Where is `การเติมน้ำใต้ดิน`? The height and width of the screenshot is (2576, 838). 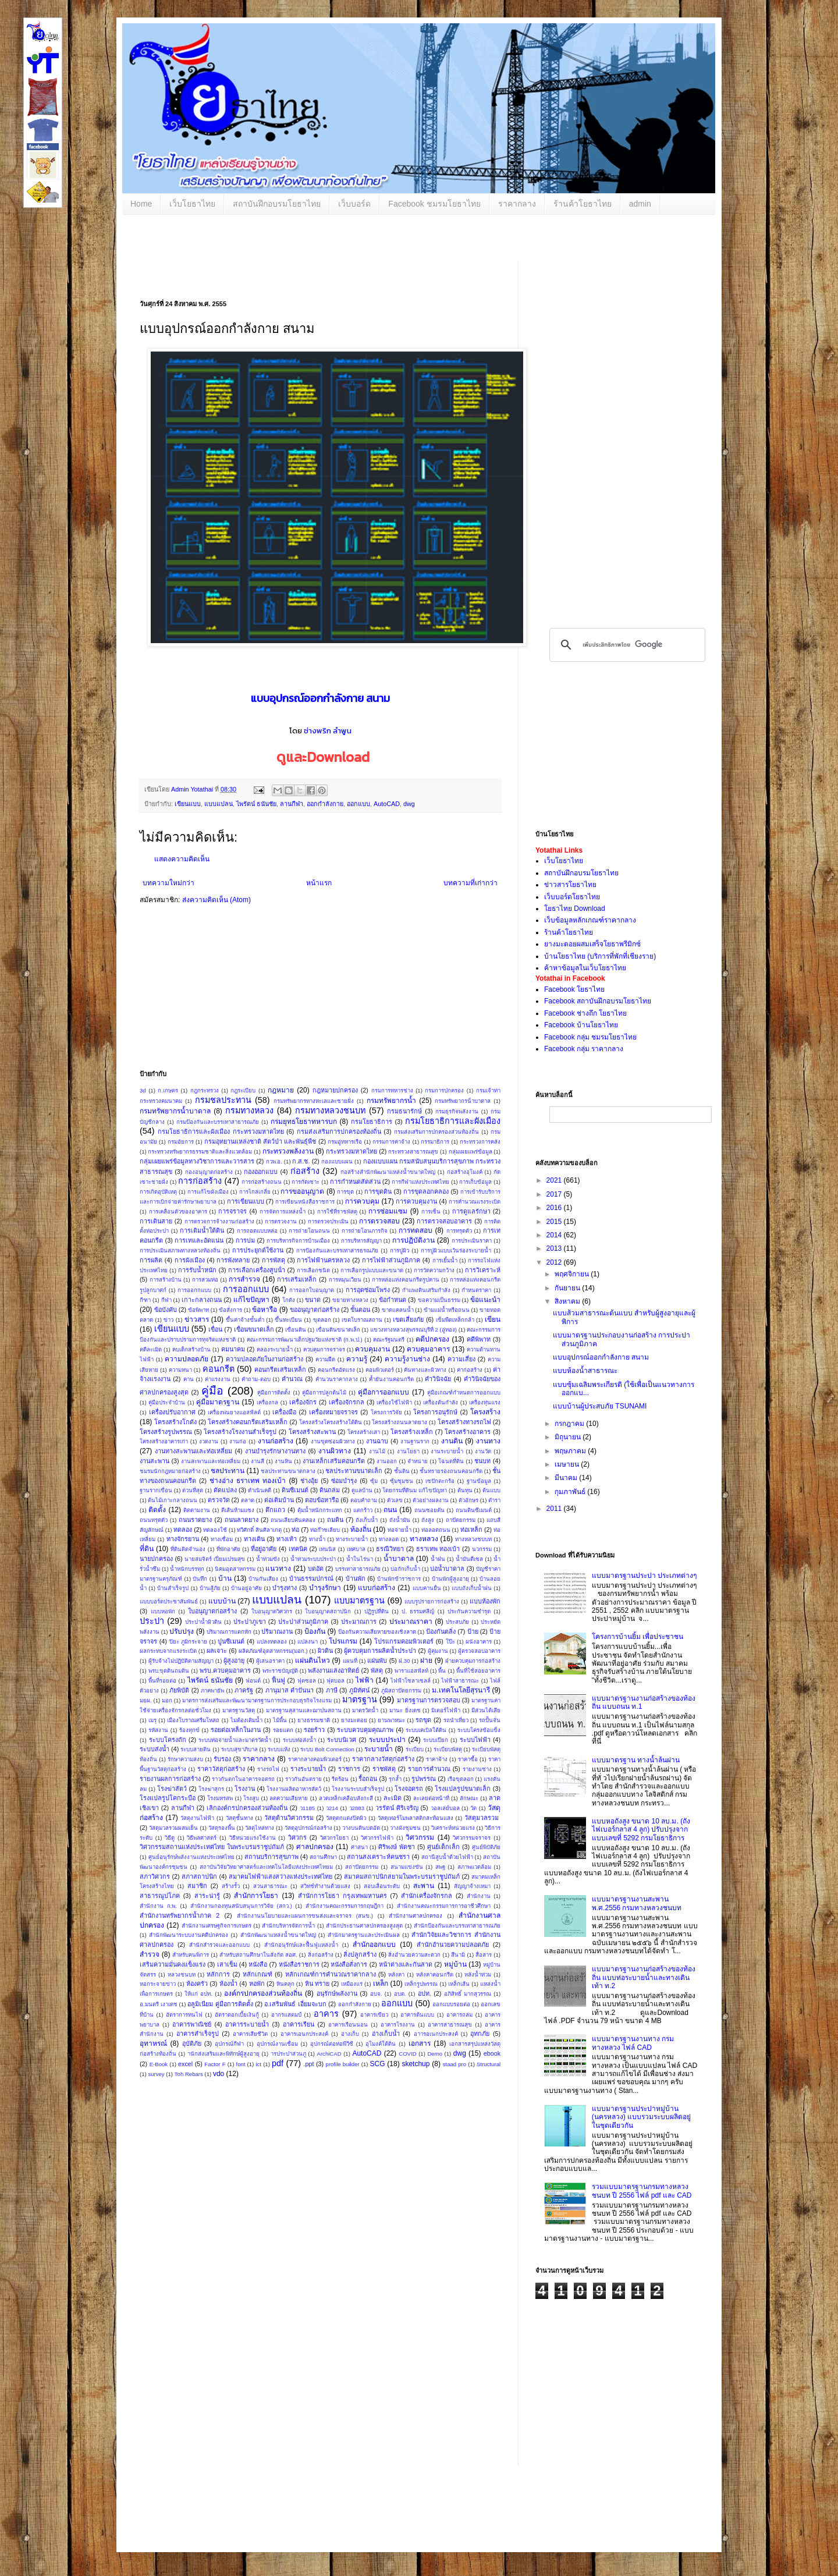
การเติมน้ำใต้ดิน is located at coordinates (202, 1230).